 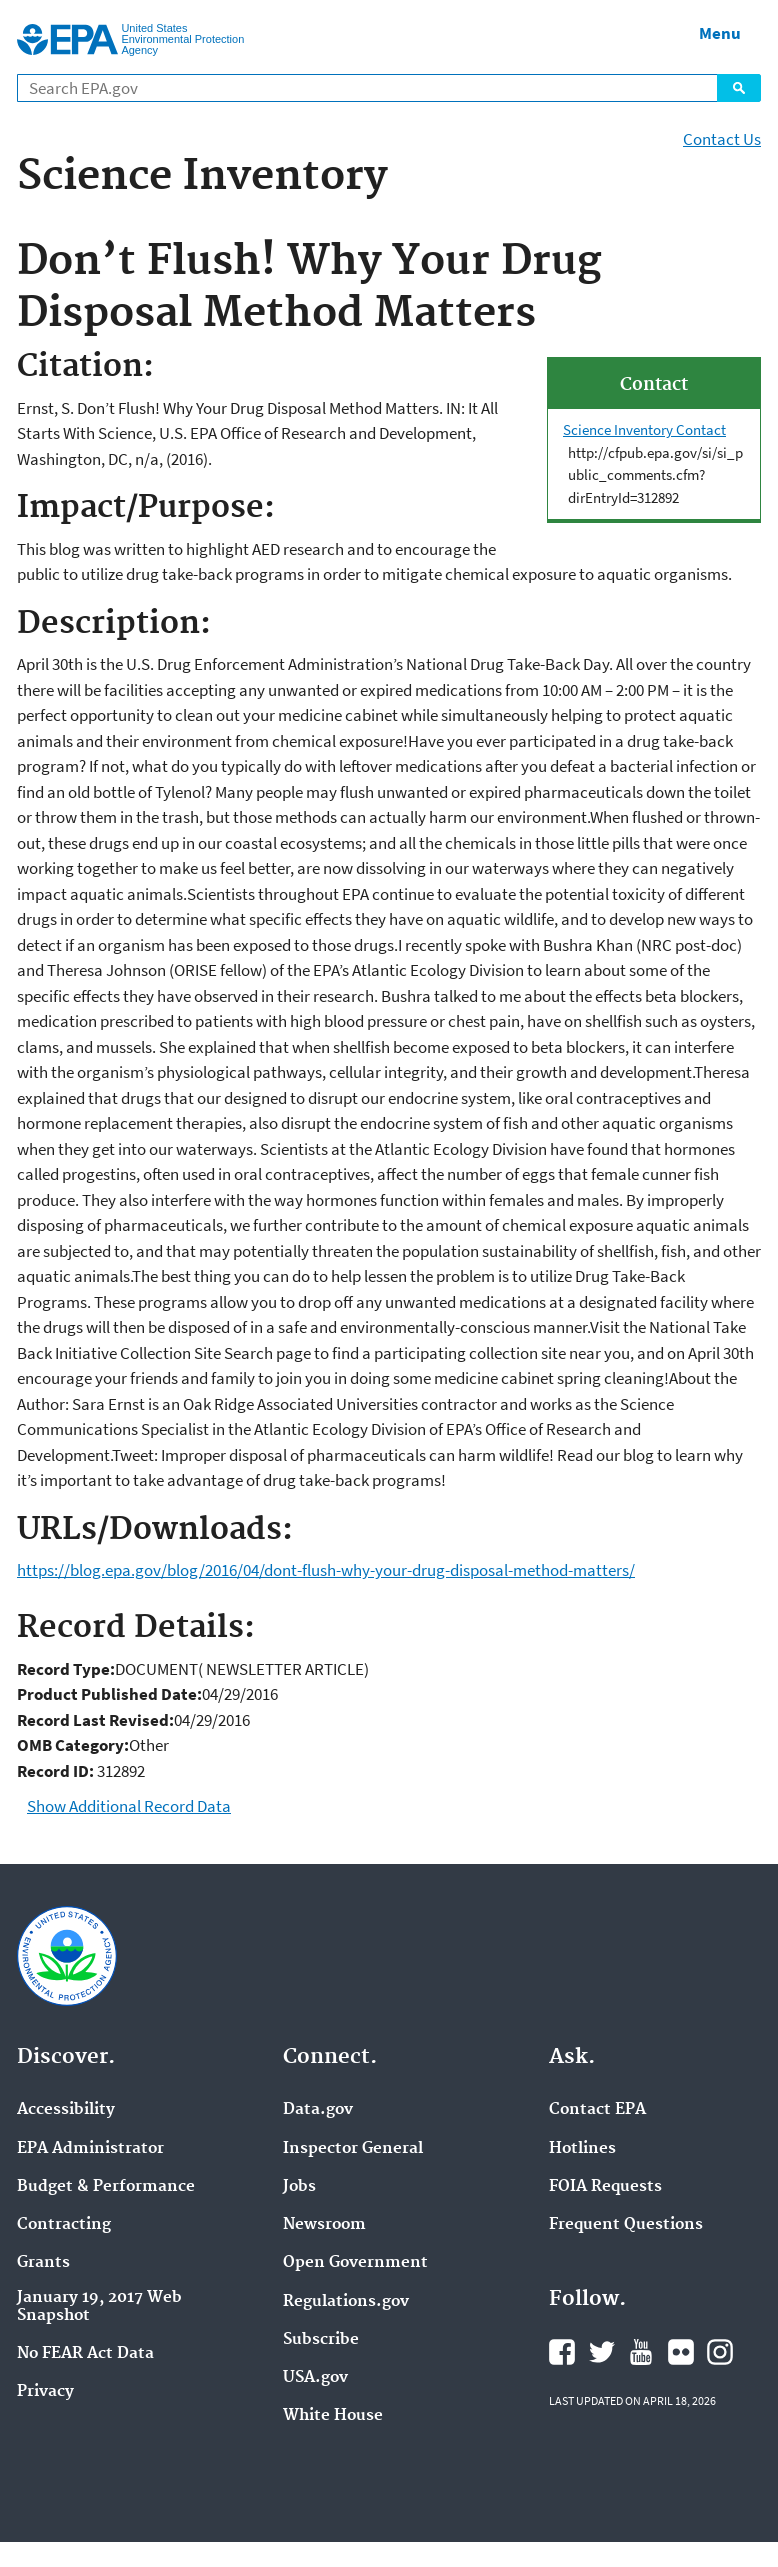 What do you see at coordinates (355, 2263) in the screenshot?
I see `Open Government` at bounding box center [355, 2263].